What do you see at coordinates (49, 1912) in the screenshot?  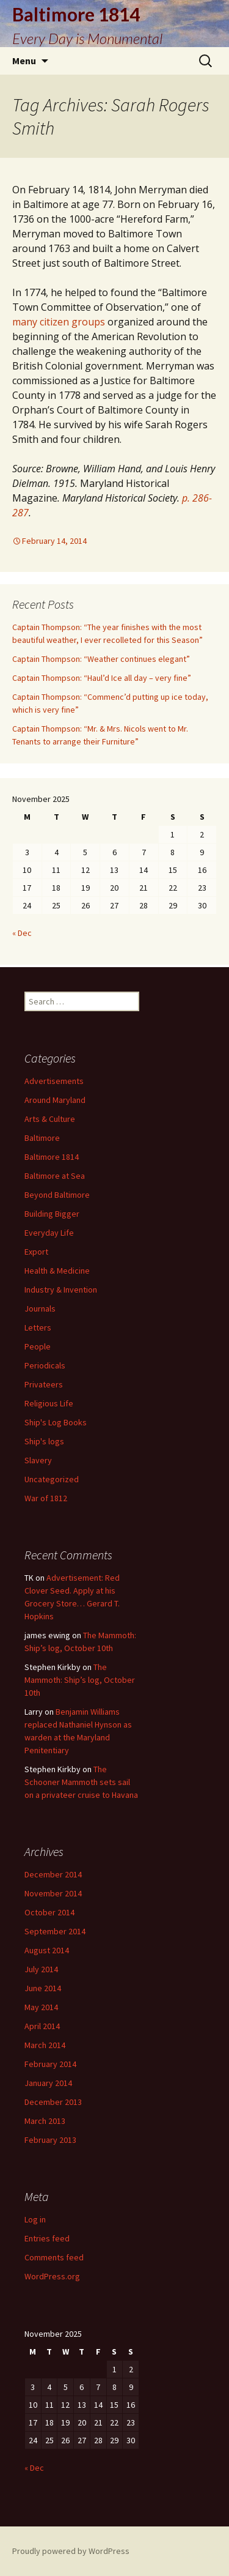 I see `October 2014` at bounding box center [49, 1912].